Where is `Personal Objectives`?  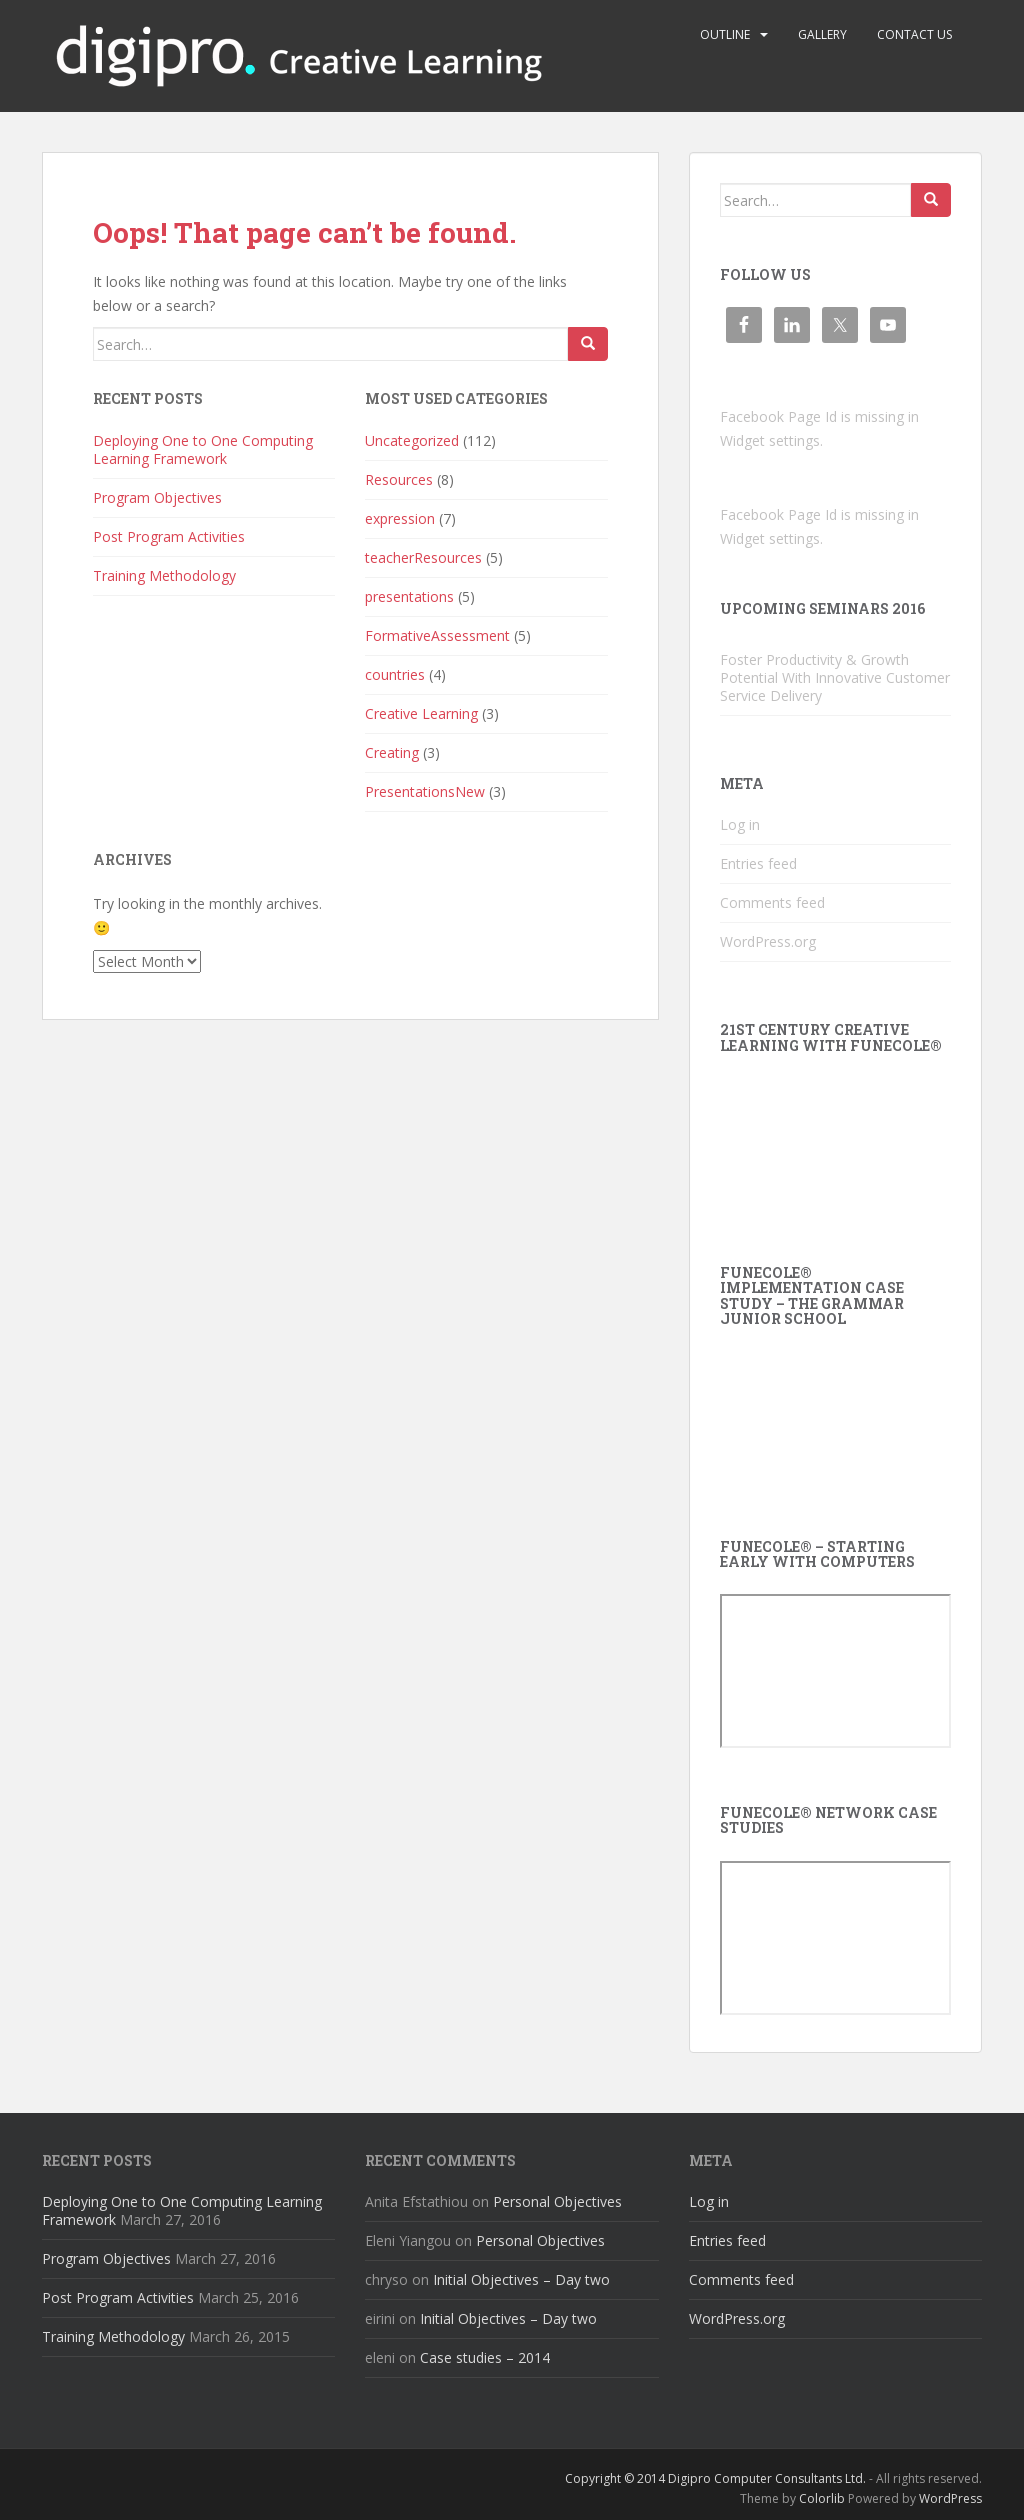 Personal Objectives is located at coordinates (557, 2201).